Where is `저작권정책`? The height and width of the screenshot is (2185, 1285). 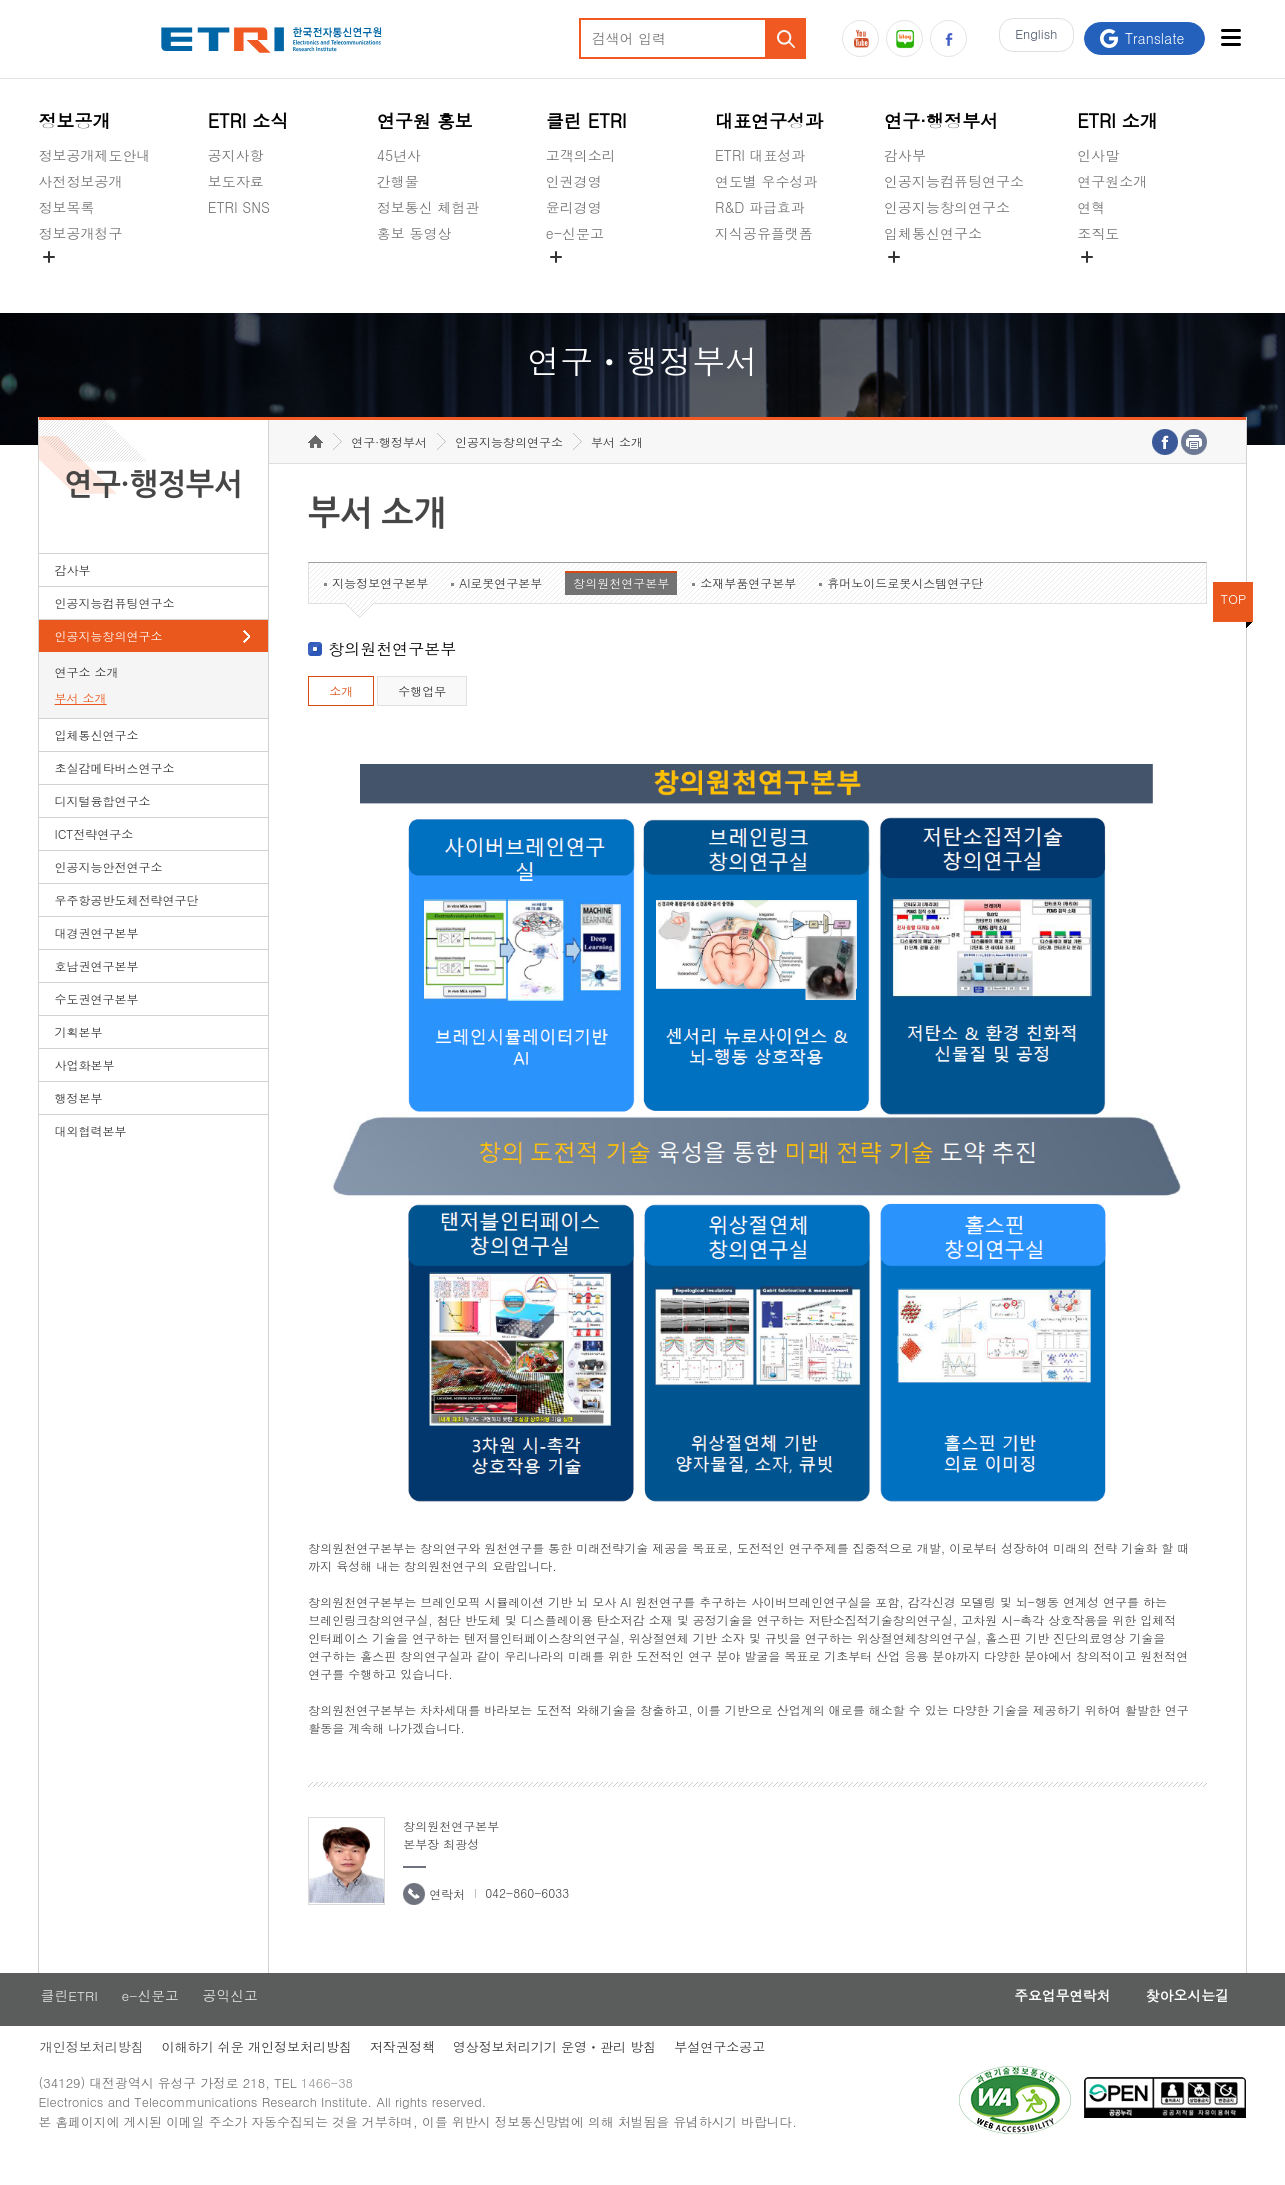
저작권정책 is located at coordinates (405, 2068).